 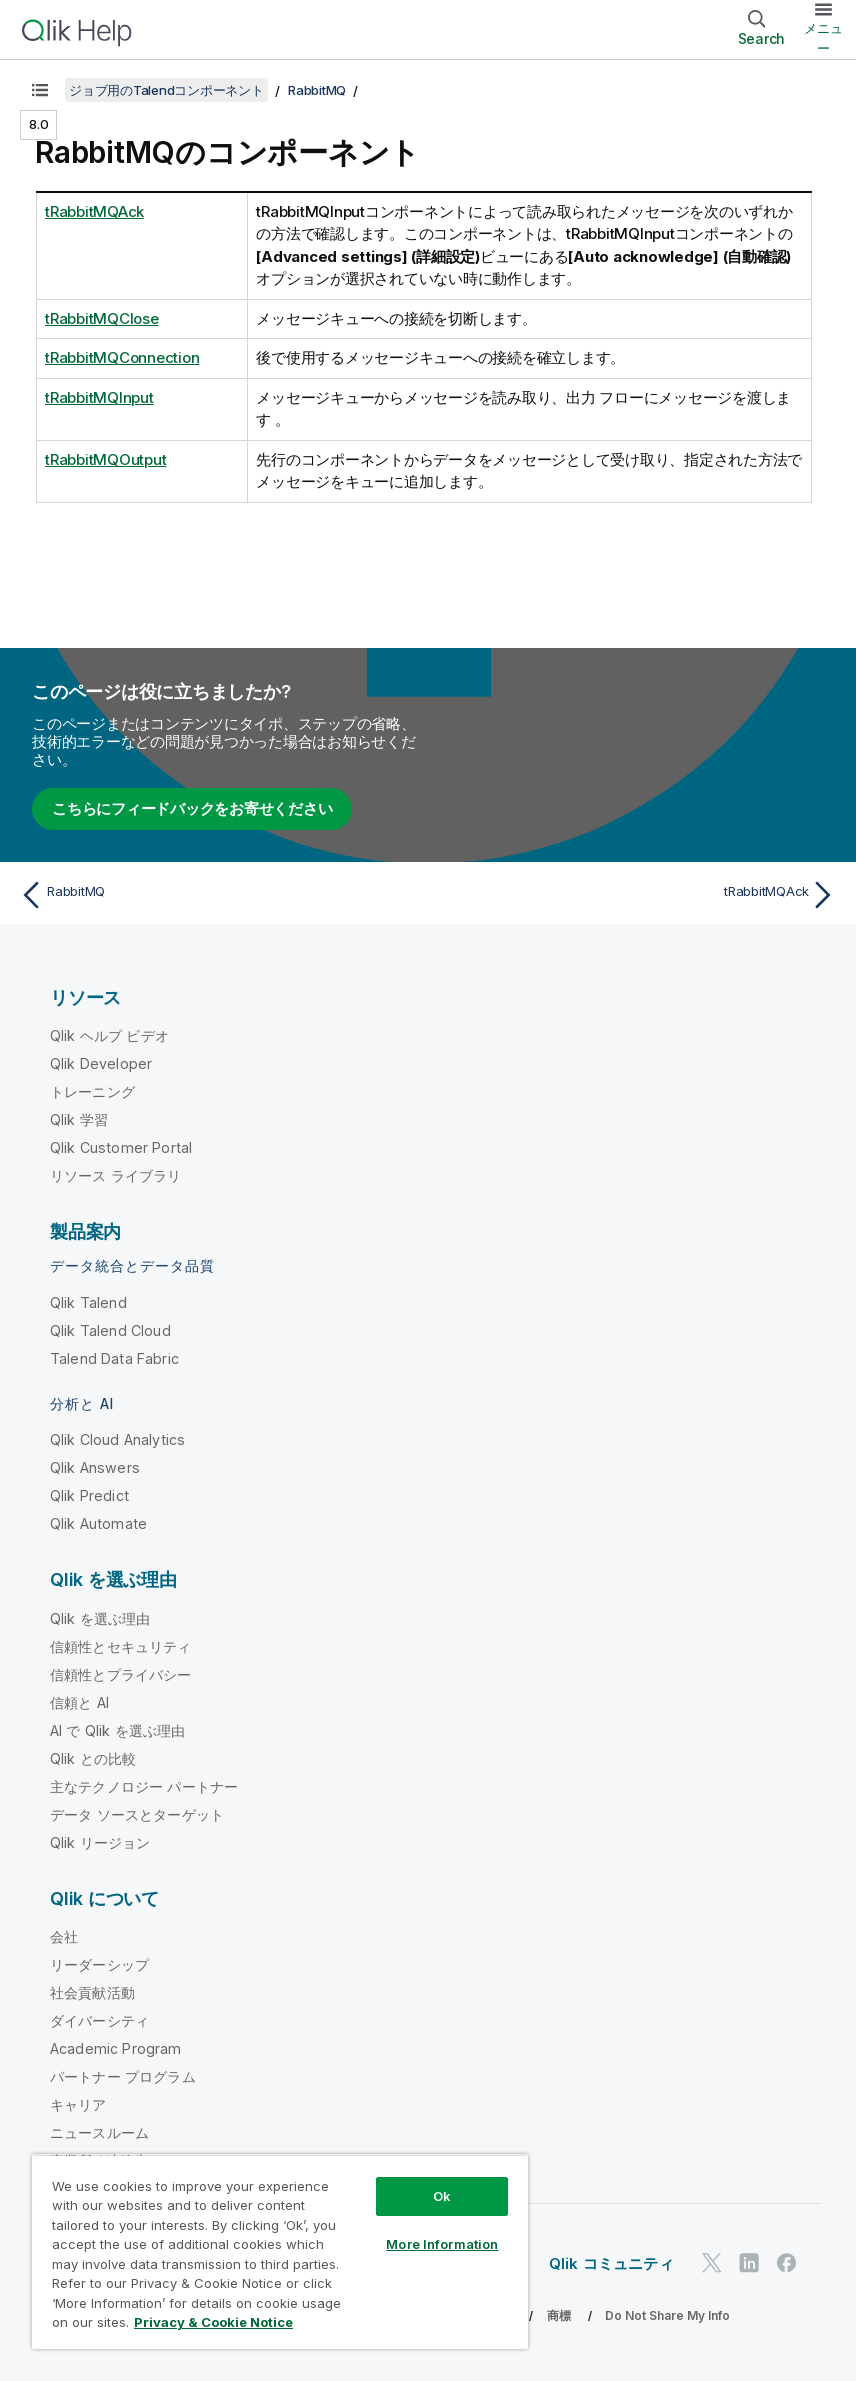 What do you see at coordinates (95, 1467) in the screenshot?
I see `Qlik Answers` at bounding box center [95, 1467].